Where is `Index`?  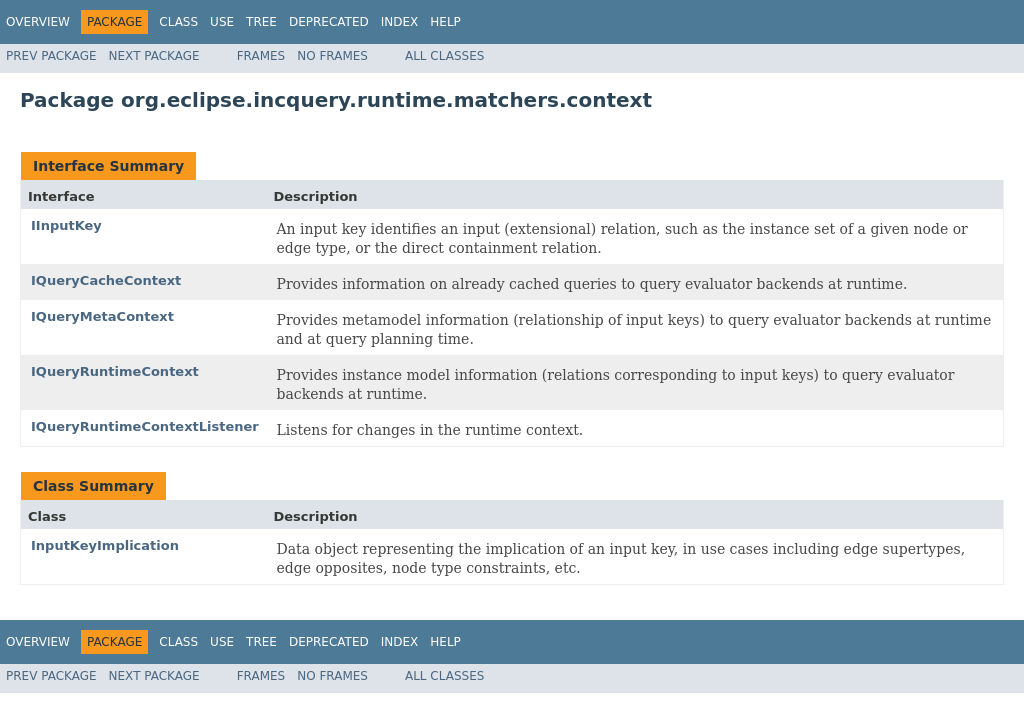
Index is located at coordinates (400, 22).